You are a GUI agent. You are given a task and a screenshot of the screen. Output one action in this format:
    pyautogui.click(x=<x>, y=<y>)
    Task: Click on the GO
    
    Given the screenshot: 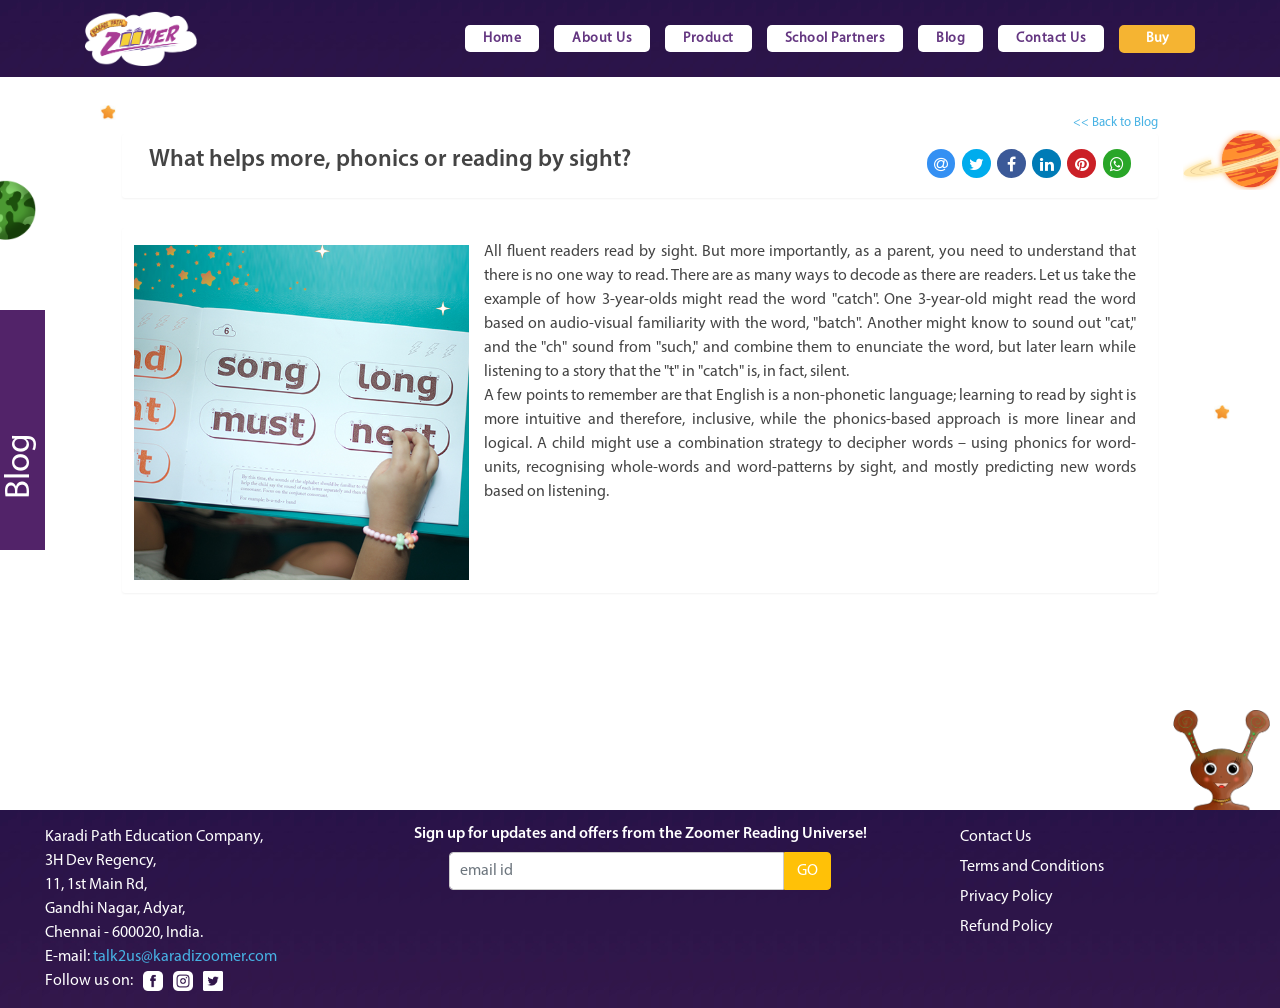 What is the action you would take?
    pyautogui.click(x=807, y=871)
    